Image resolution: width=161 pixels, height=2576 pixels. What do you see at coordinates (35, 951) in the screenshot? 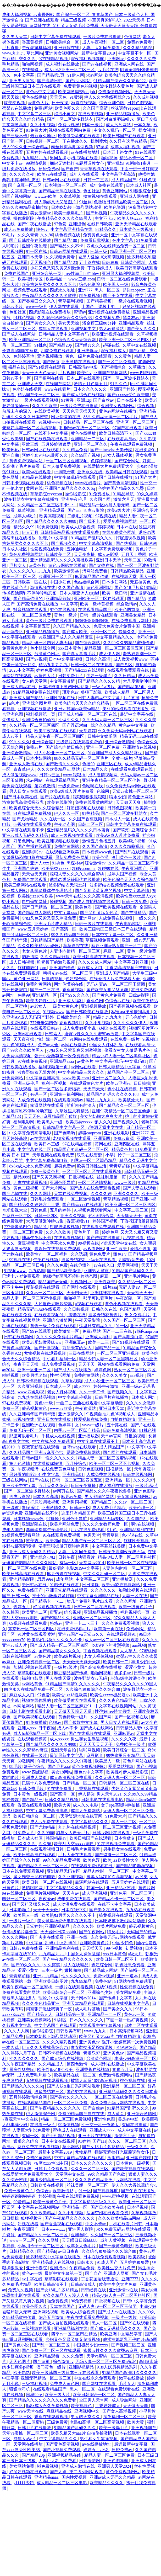
I see `老女人黄色片` at bounding box center [35, 951].